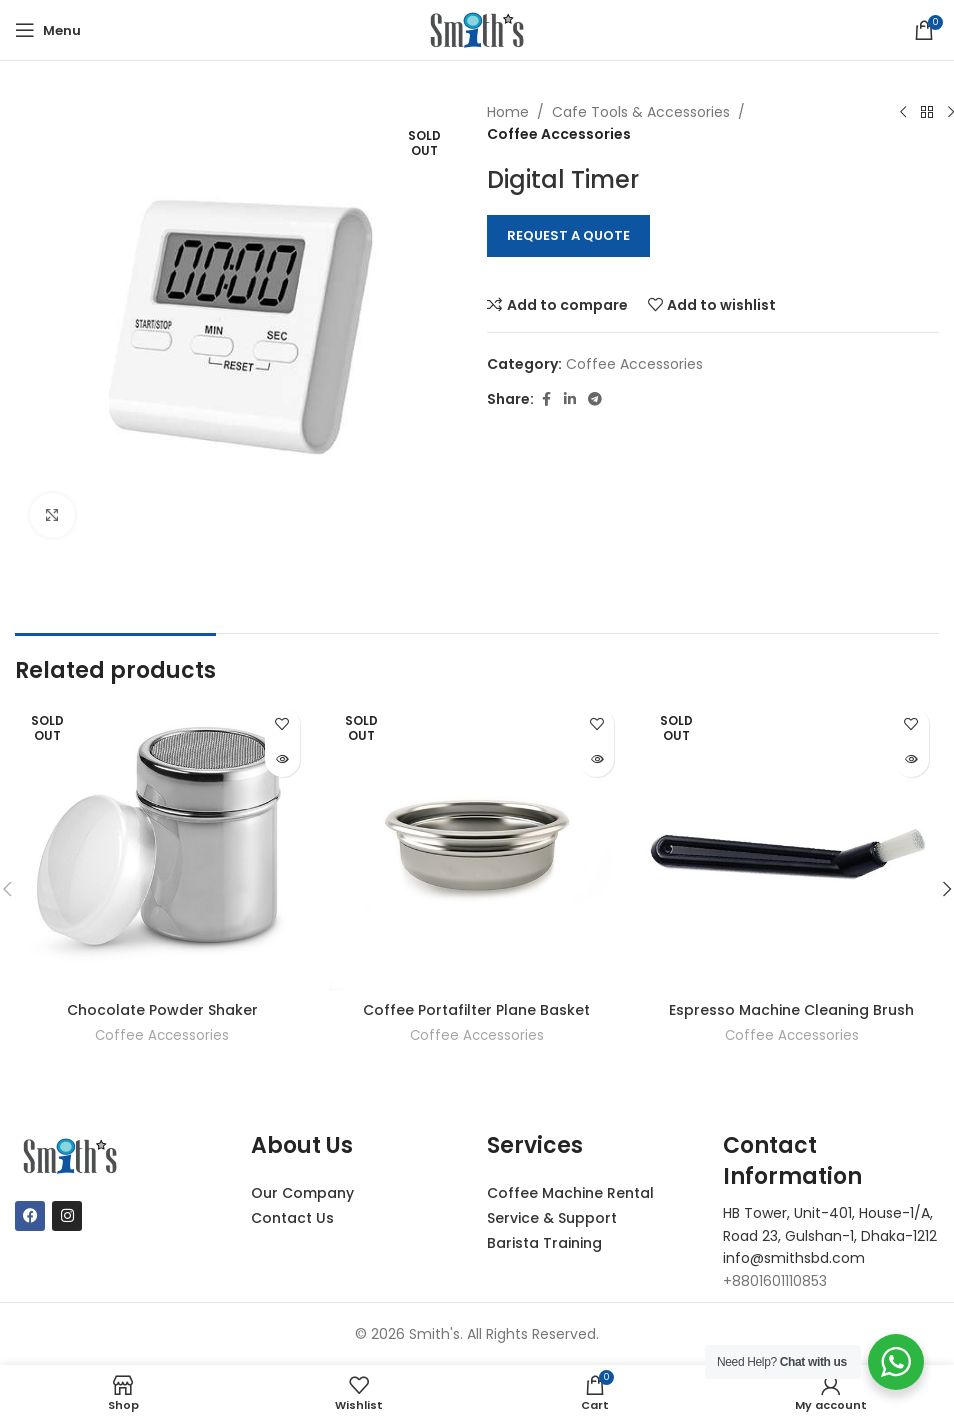 The width and height of the screenshot is (954, 1420). I want to click on Home, so click(508, 112).